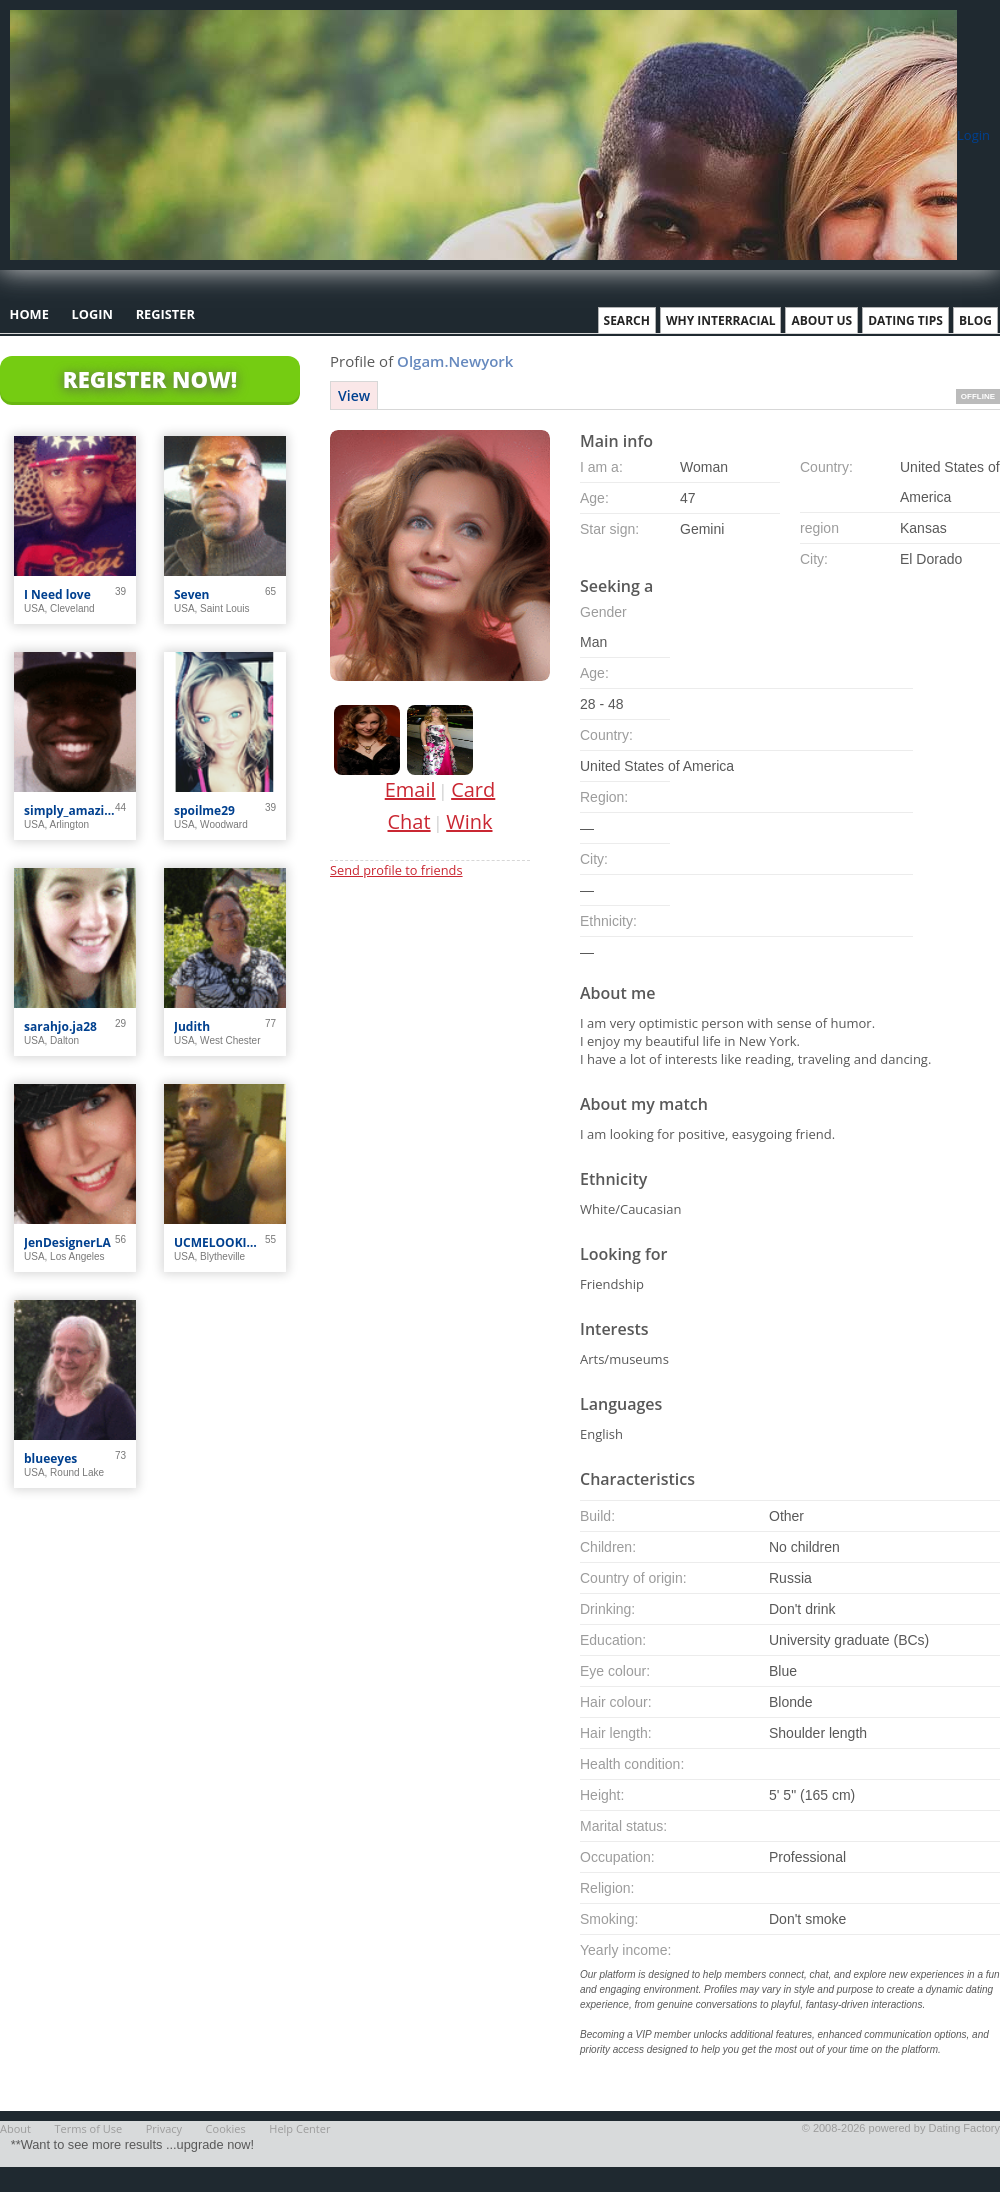 This screenshot has width=1000, height=2192. Describe the element at coordinates (299, 2128) in the screenshot. I see `Help Center` at that location.